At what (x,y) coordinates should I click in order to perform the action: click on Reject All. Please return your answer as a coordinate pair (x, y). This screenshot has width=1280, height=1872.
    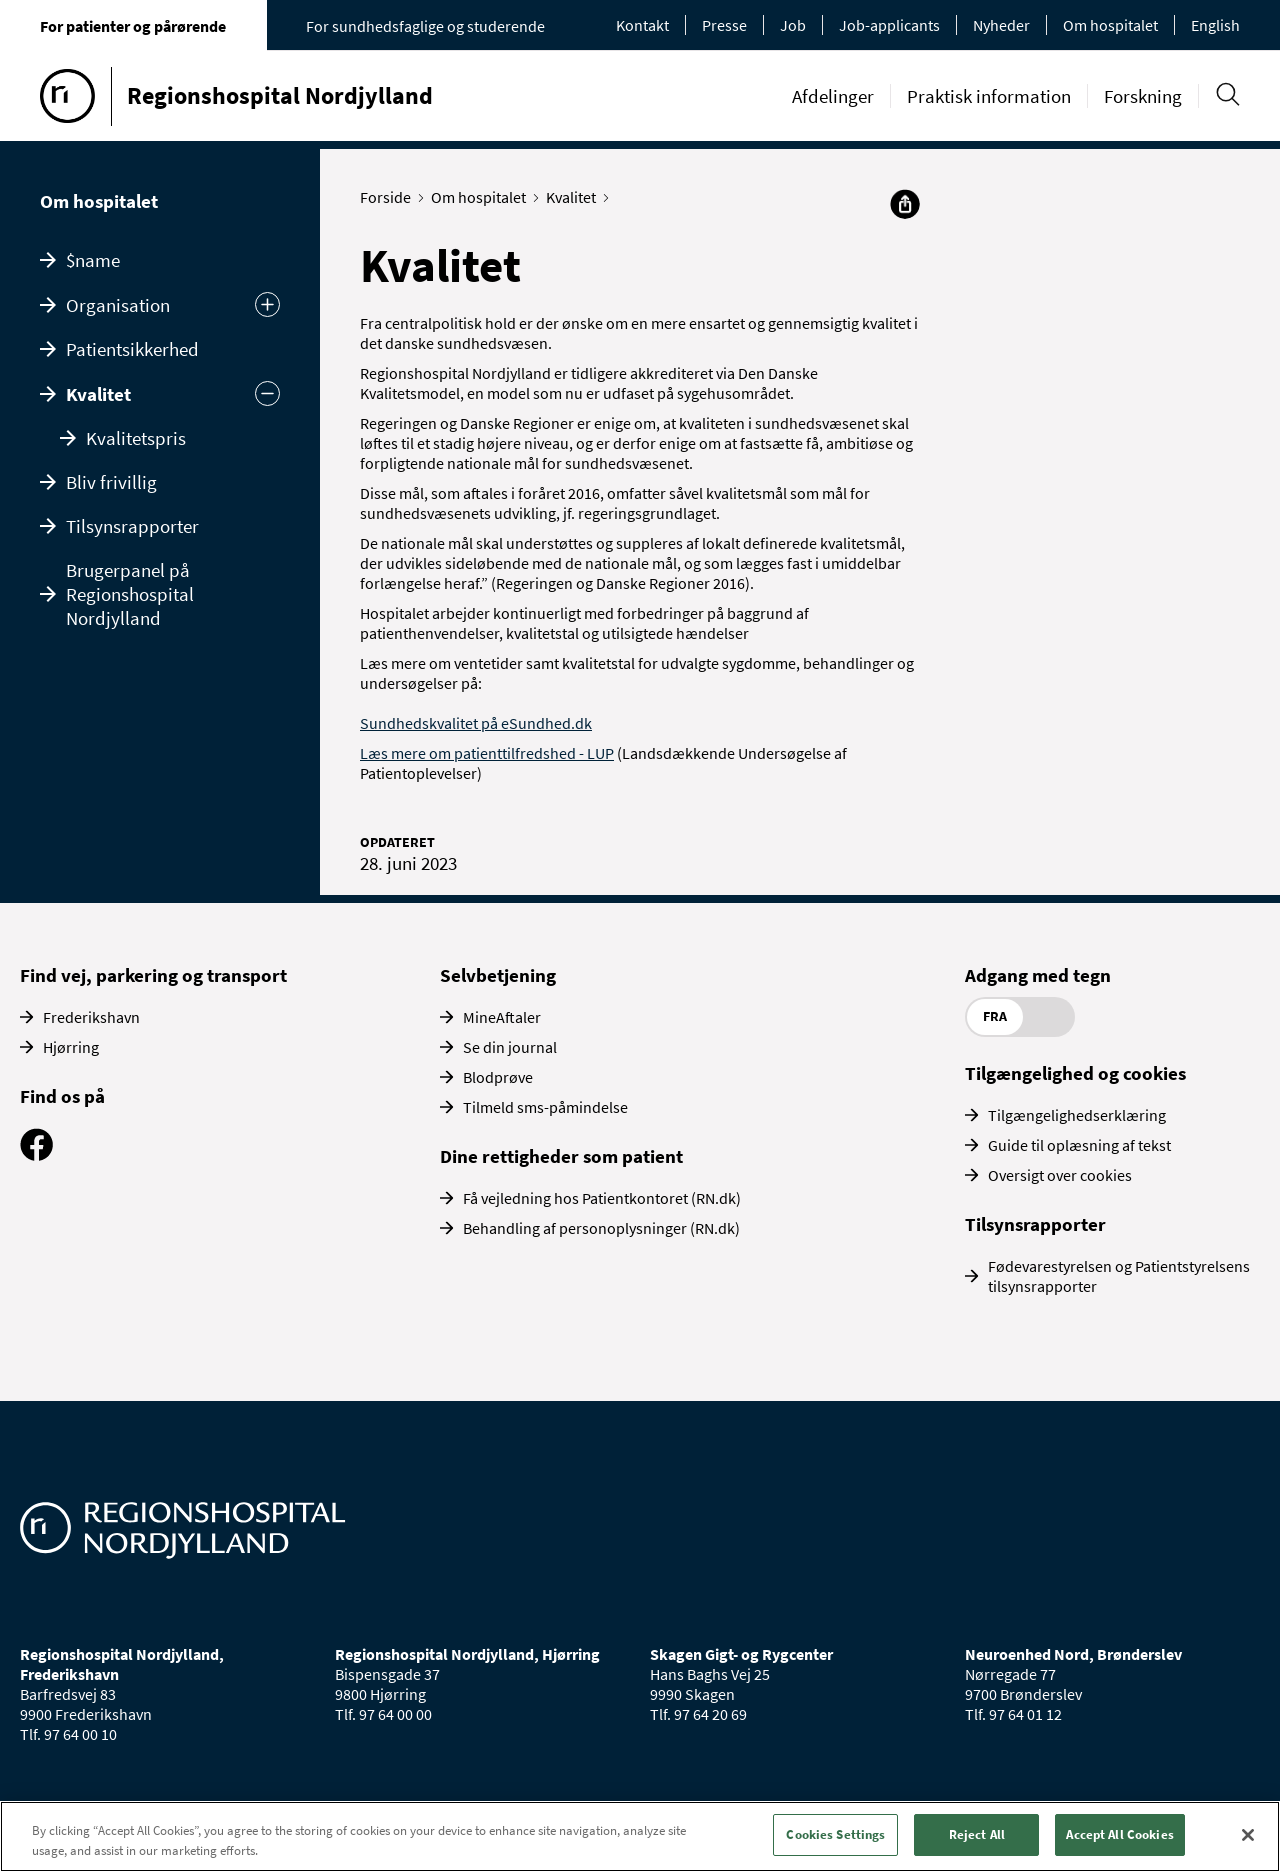
    Looking at the image, I should click on (977, 1834).